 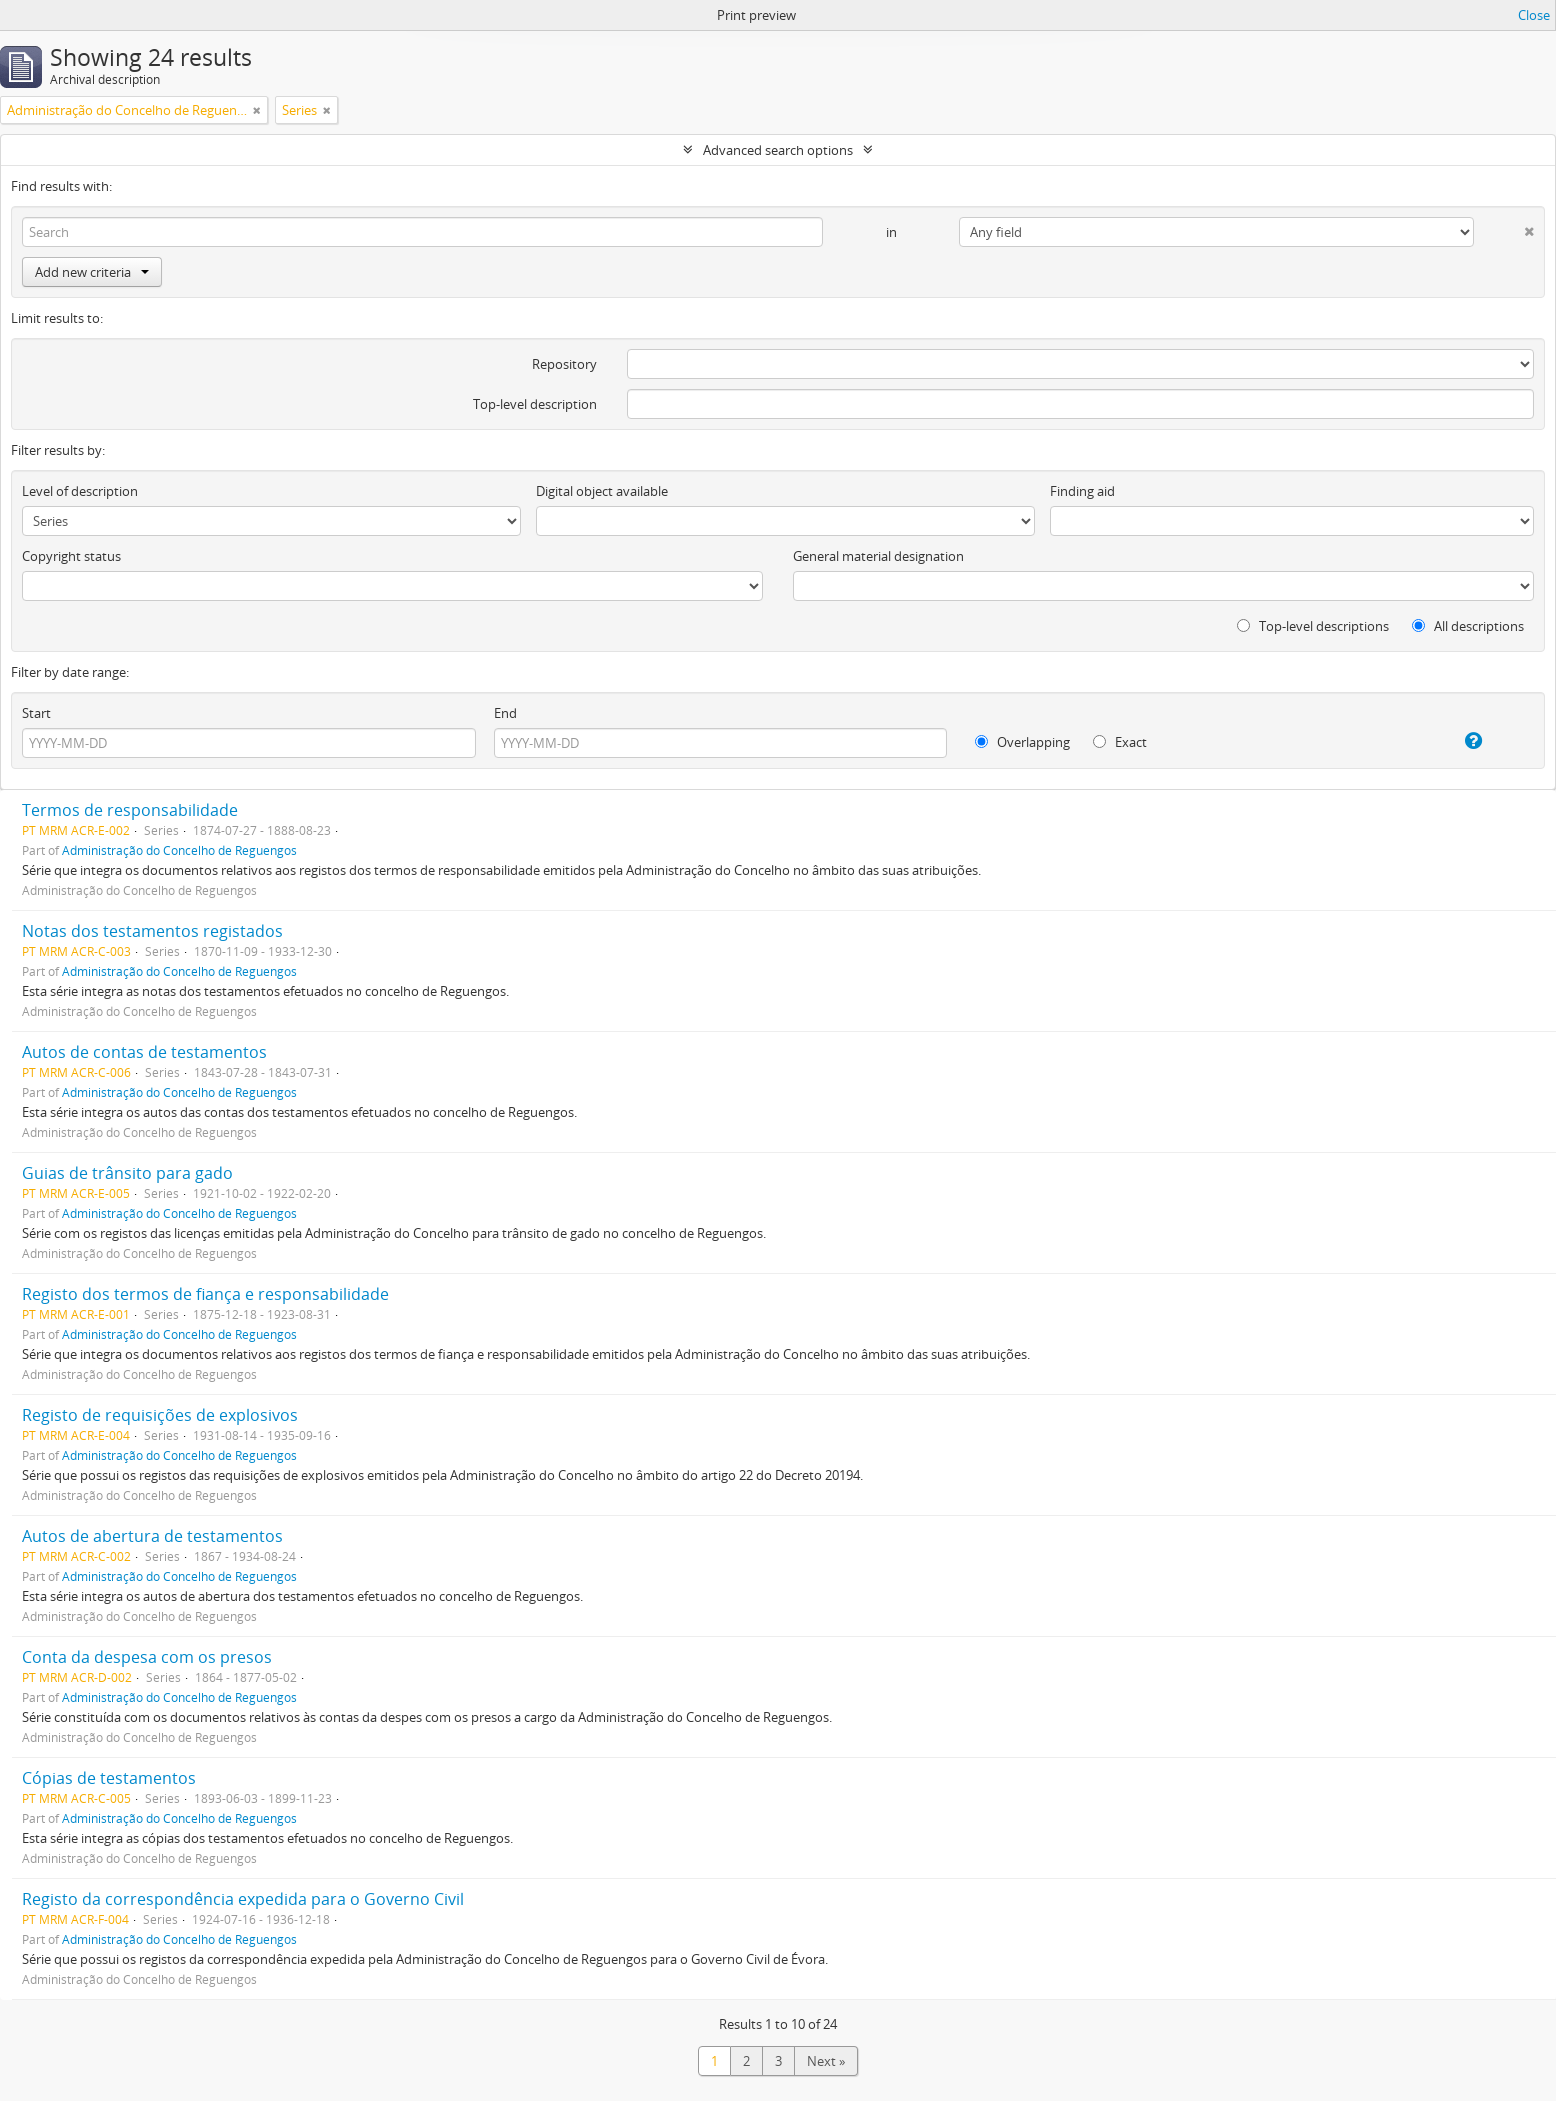 I want to click on Notas dos testamentos registados, so click(x=152, y=931).